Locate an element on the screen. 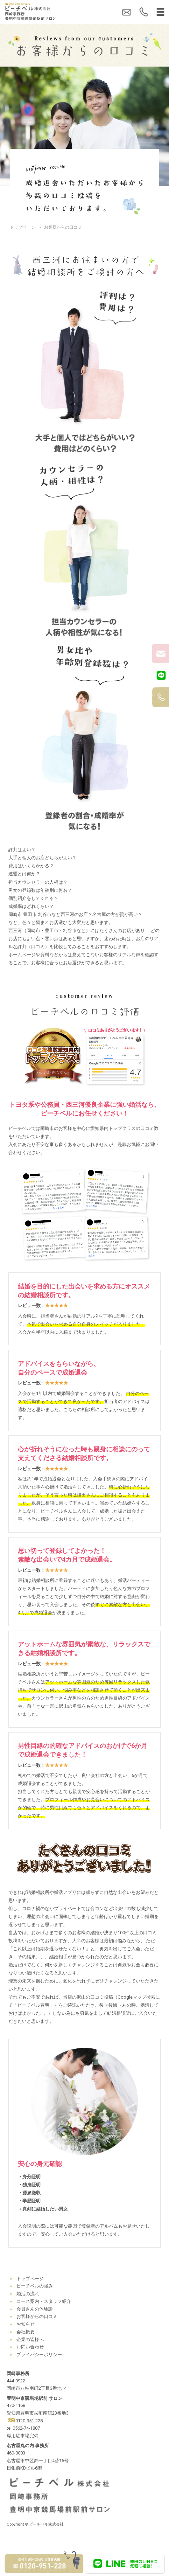 The width and height of the screenshot is (169, 2576). 企業の皆様へ is located at coordinates (30, 2339).